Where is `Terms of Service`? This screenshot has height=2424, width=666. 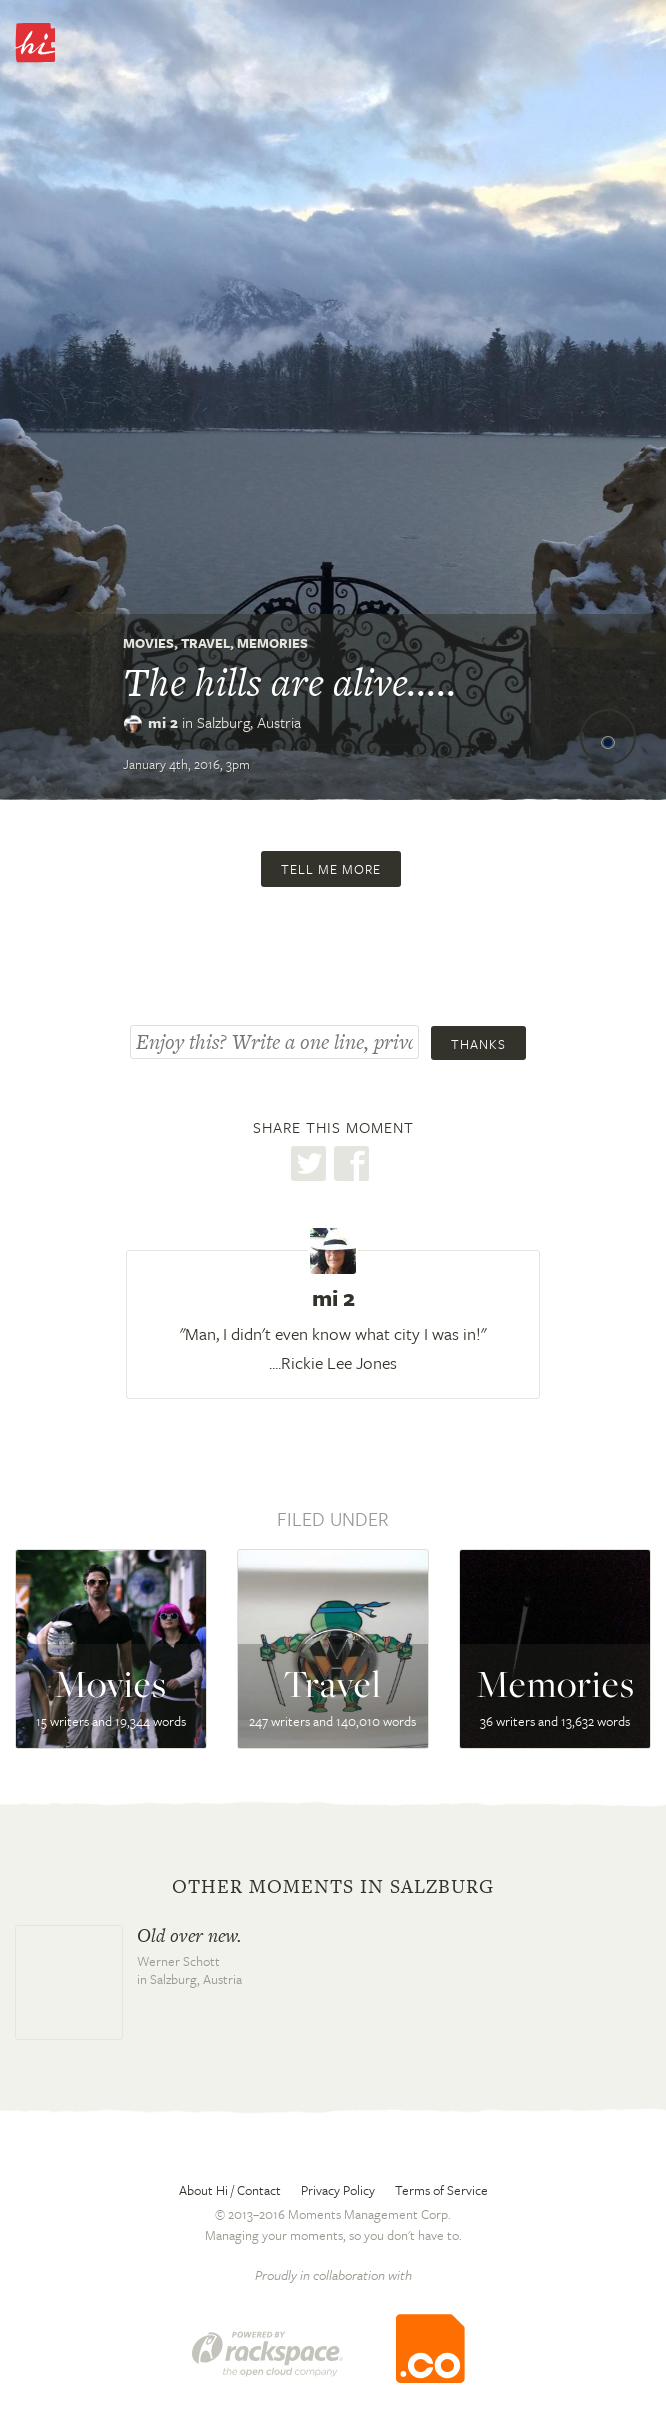 Terms of Service is located at coordinates (441, 2190).